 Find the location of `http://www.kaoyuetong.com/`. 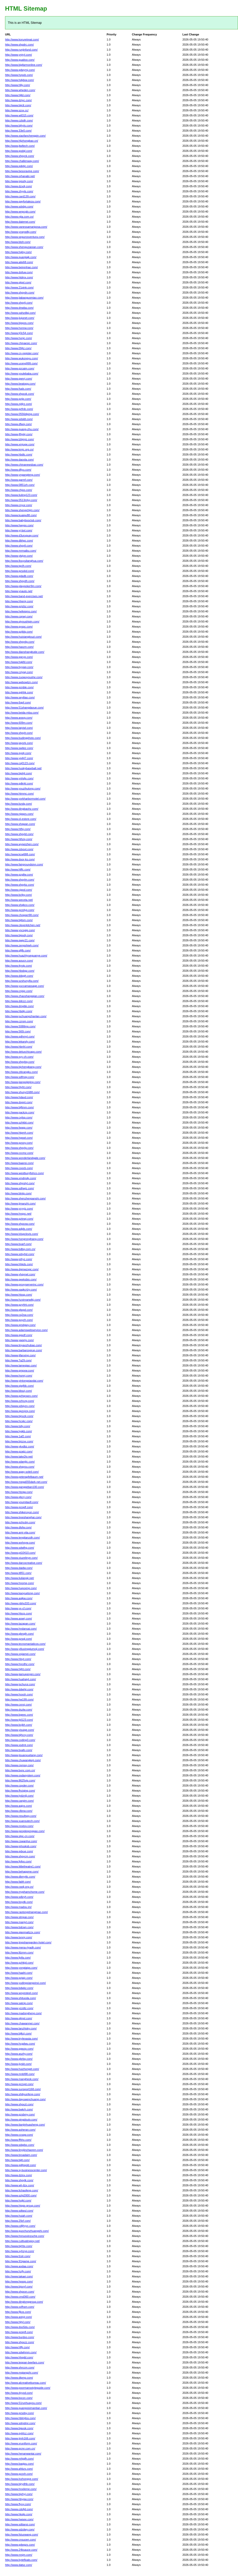

http://www.kaoyuetong.com/ is located at coordinates (22, 1593).